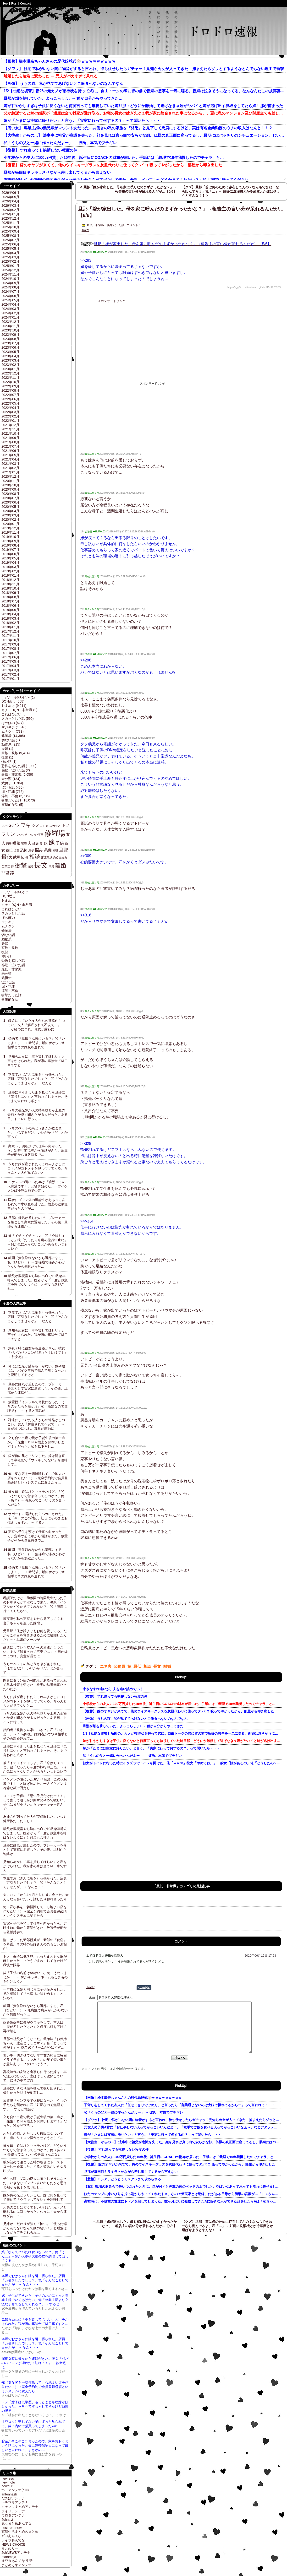 This screenshot has width=287, height=2576. What do you see at coordinates (54, 833) in the screenshot?
I see `修羅場 [修羅場 (11,066個の項目)]` at bounding box center [54, 833].